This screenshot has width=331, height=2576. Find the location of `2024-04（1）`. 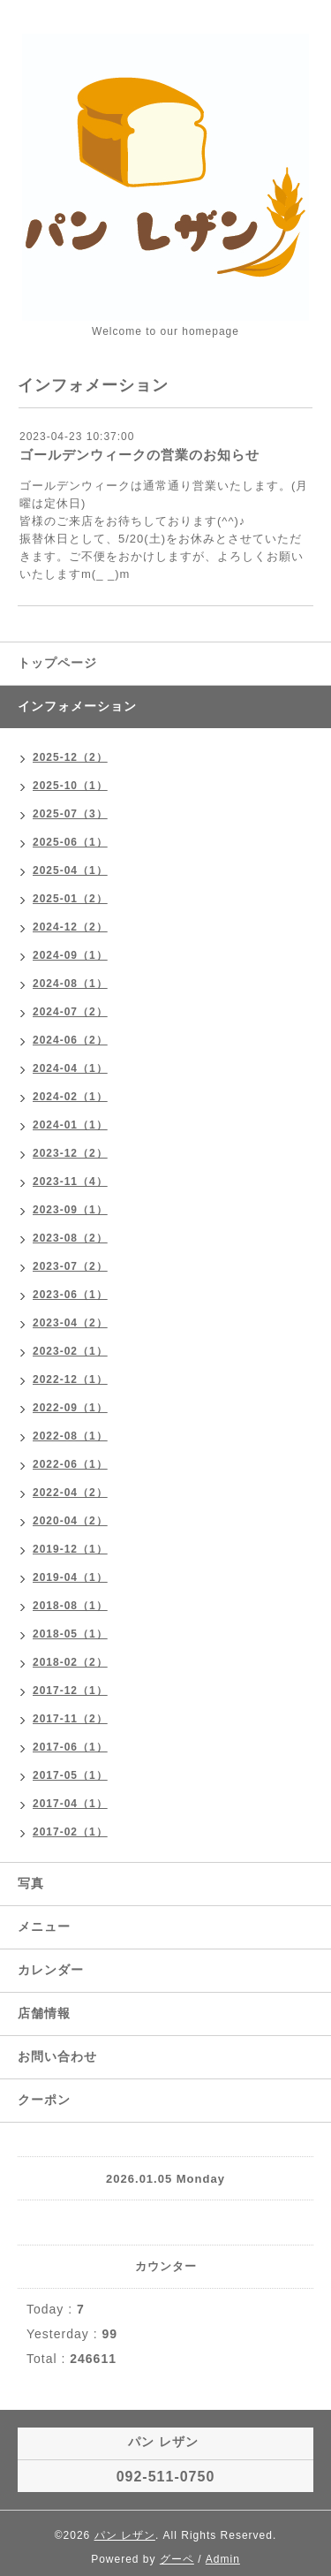

2024-04（1） is located at coordinates (70, 1068).